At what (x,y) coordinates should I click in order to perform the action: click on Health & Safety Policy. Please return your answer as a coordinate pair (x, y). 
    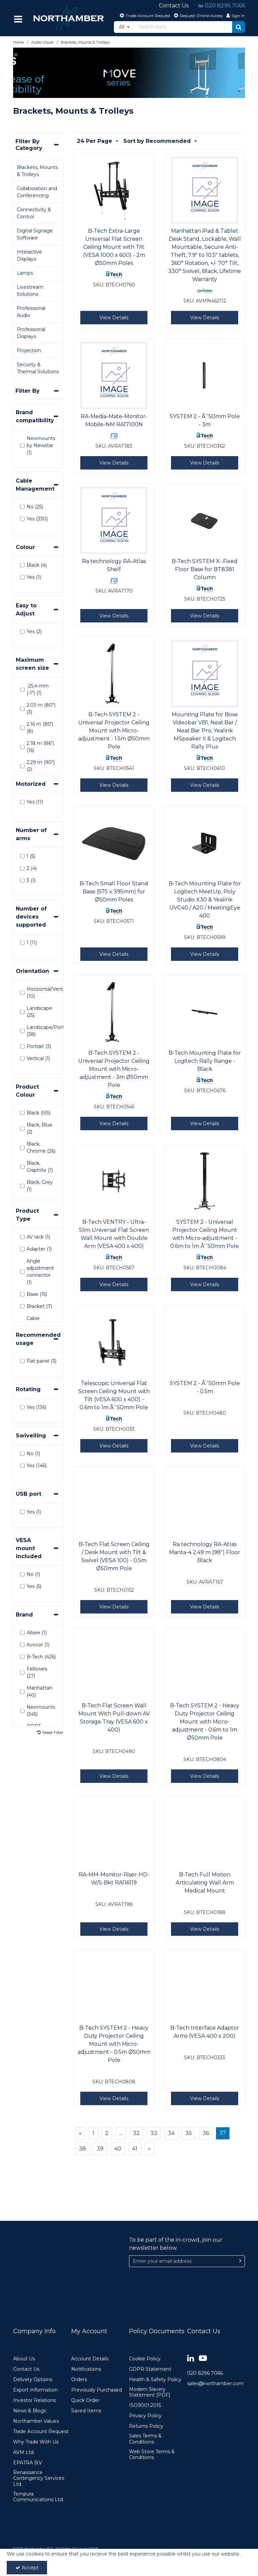
    Looking at the image, I should click on (155, 2379).